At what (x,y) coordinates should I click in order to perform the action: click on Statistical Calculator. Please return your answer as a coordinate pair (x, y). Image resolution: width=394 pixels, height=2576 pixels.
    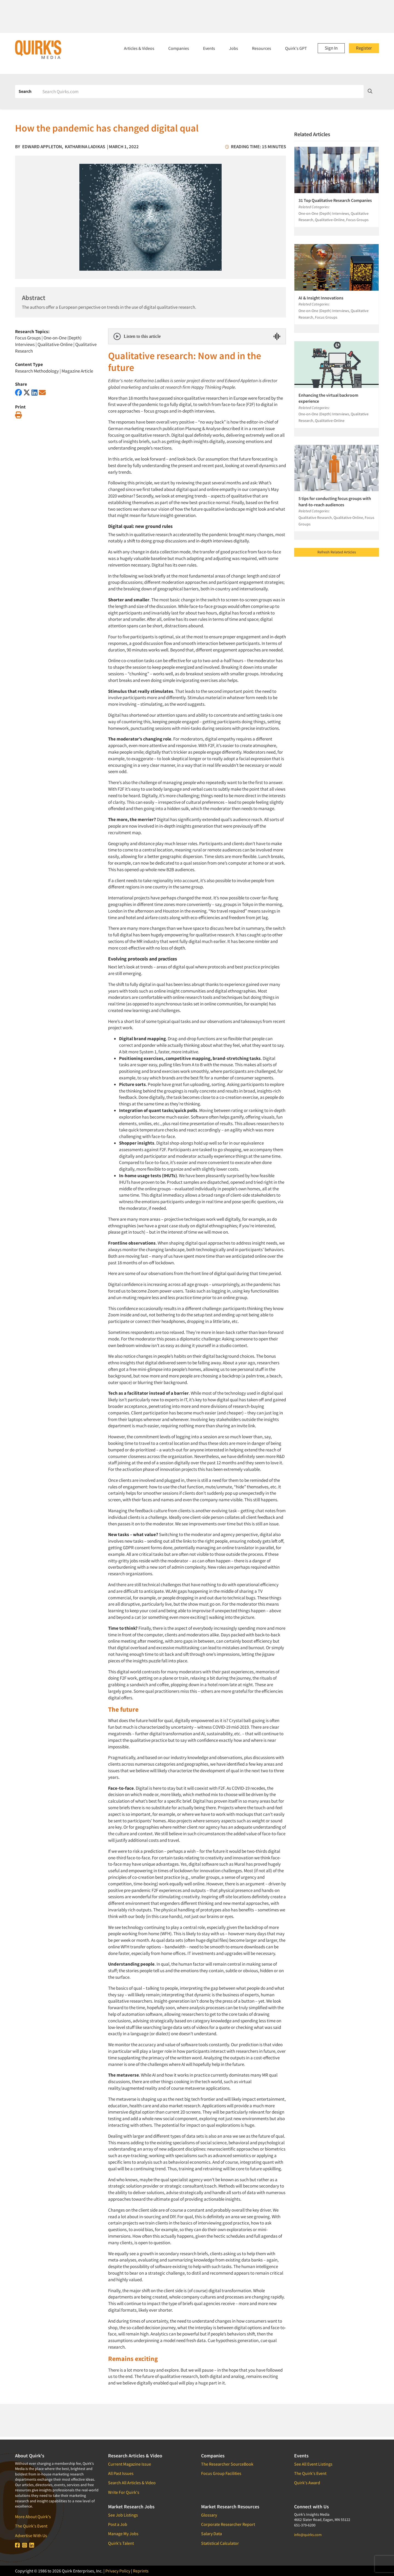
    Looking at the image, I should click on (220, 2543).